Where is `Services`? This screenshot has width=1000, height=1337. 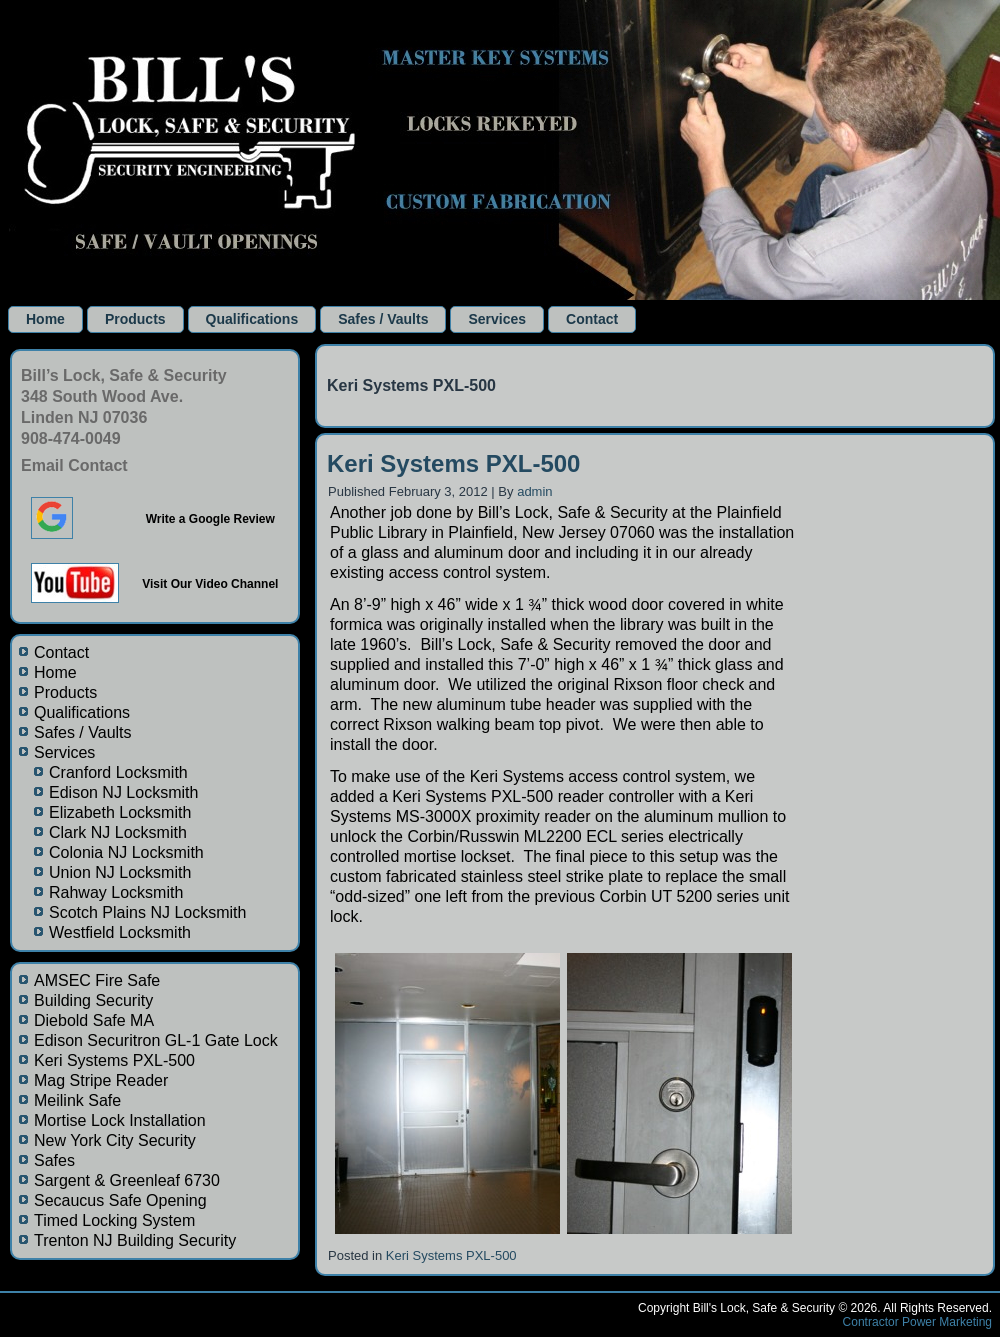 Services is located at coordinates (497, 319).